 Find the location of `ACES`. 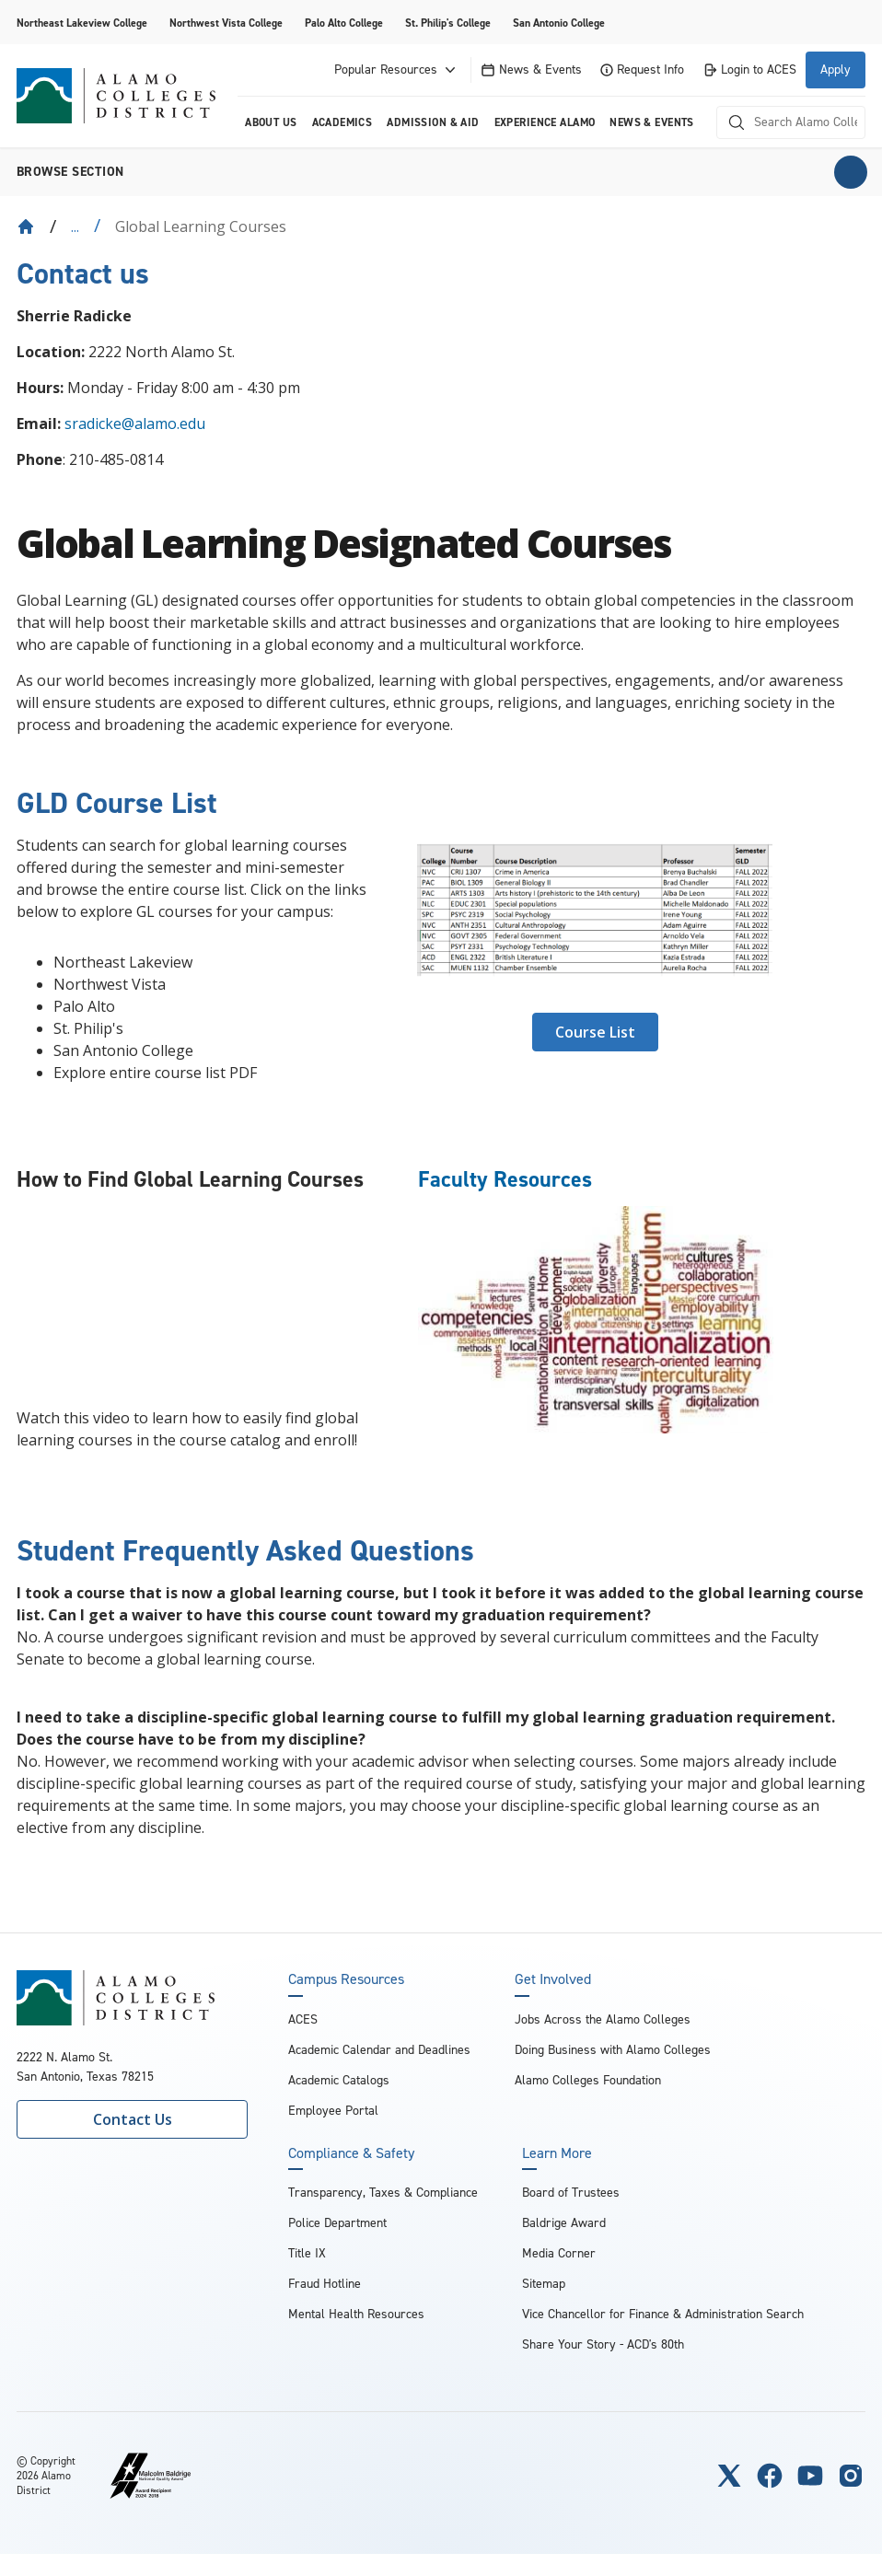

ACES is located at coordinates (303, 2019).